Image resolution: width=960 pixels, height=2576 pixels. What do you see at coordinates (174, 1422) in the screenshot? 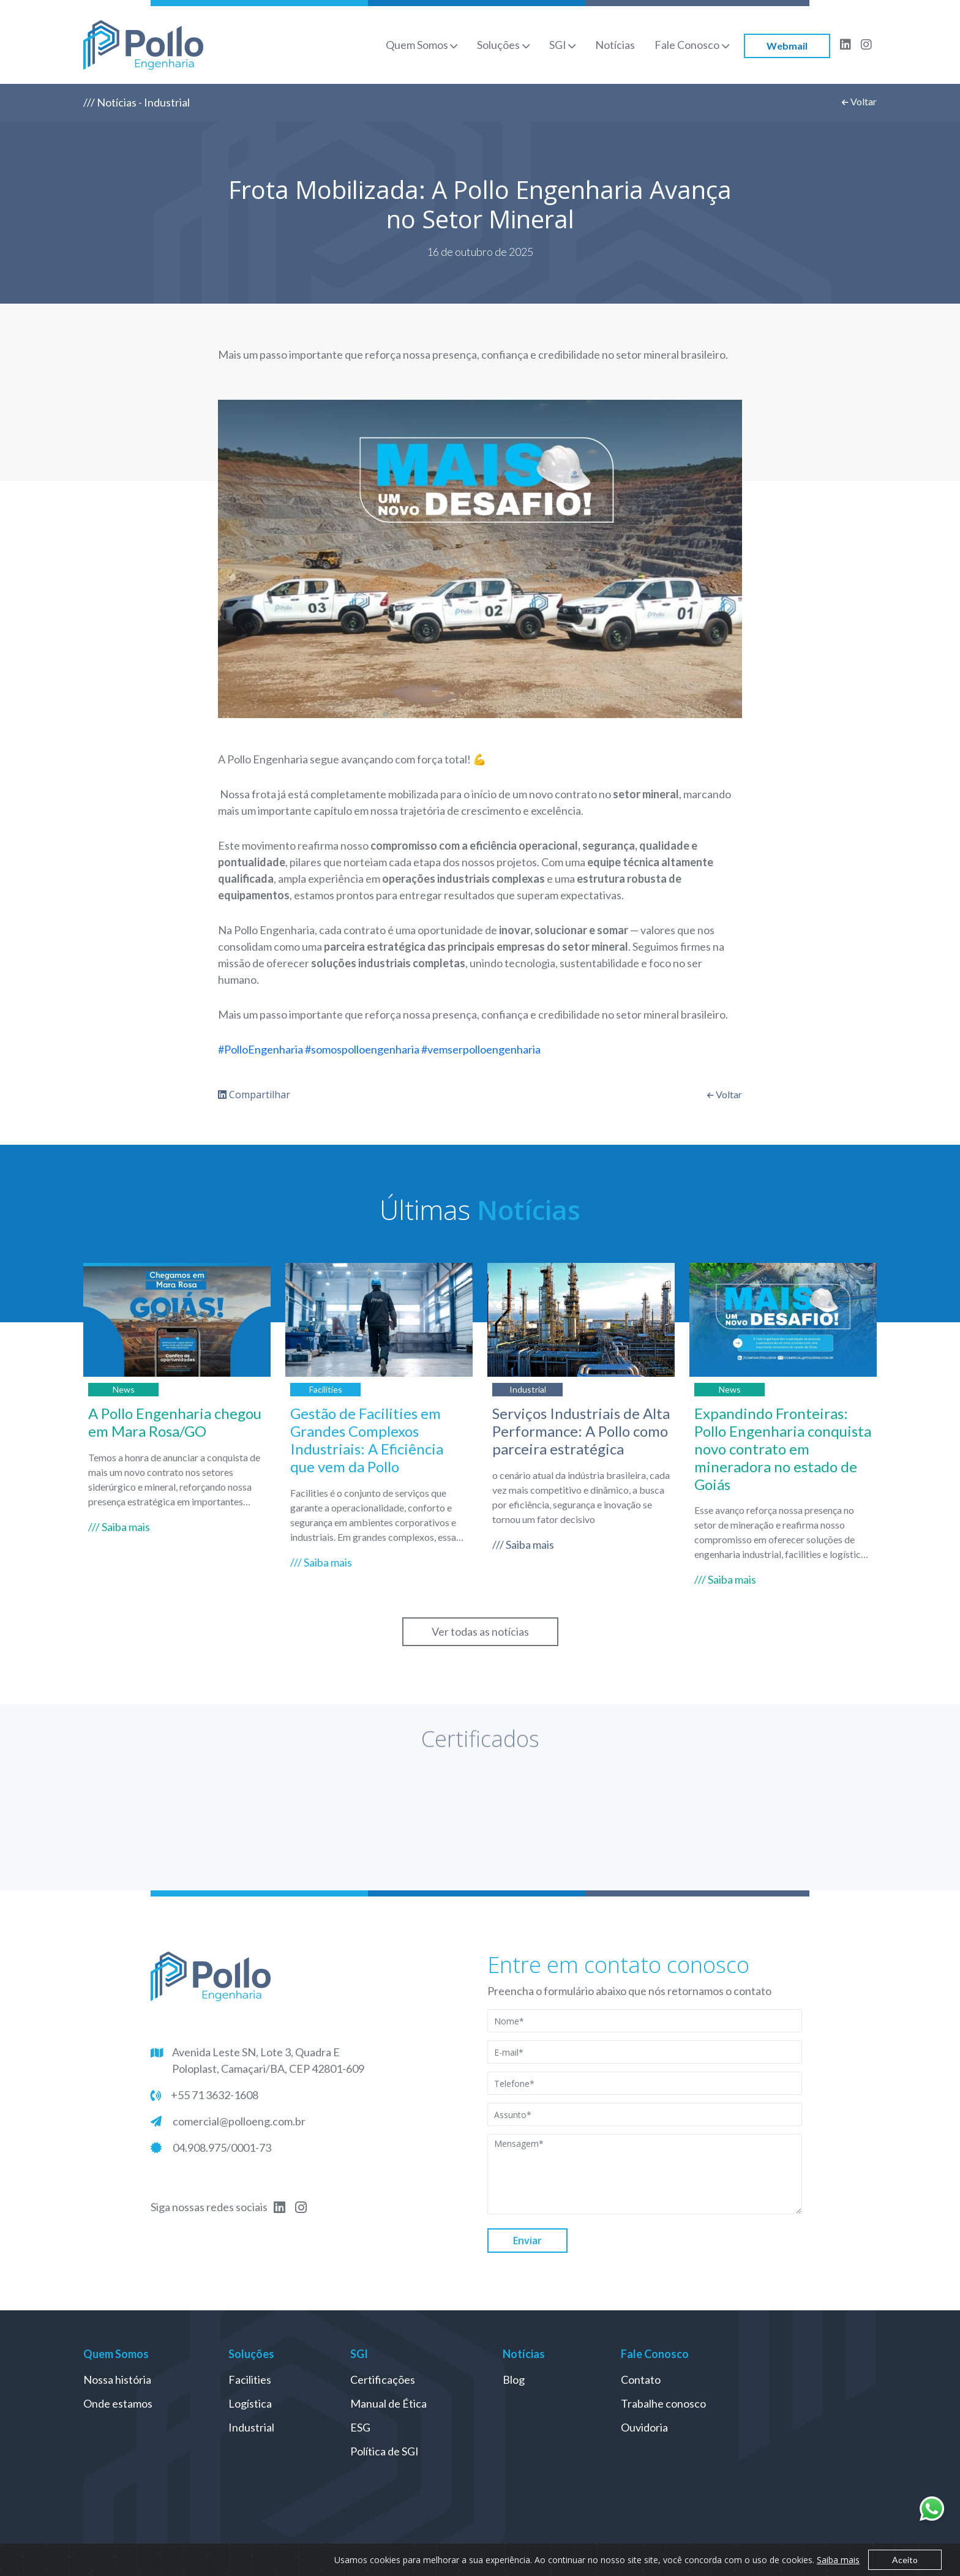
I see `A Pollo Engenharia chegou em Mara Rosa/GO` at bounding box center [174, 1422].